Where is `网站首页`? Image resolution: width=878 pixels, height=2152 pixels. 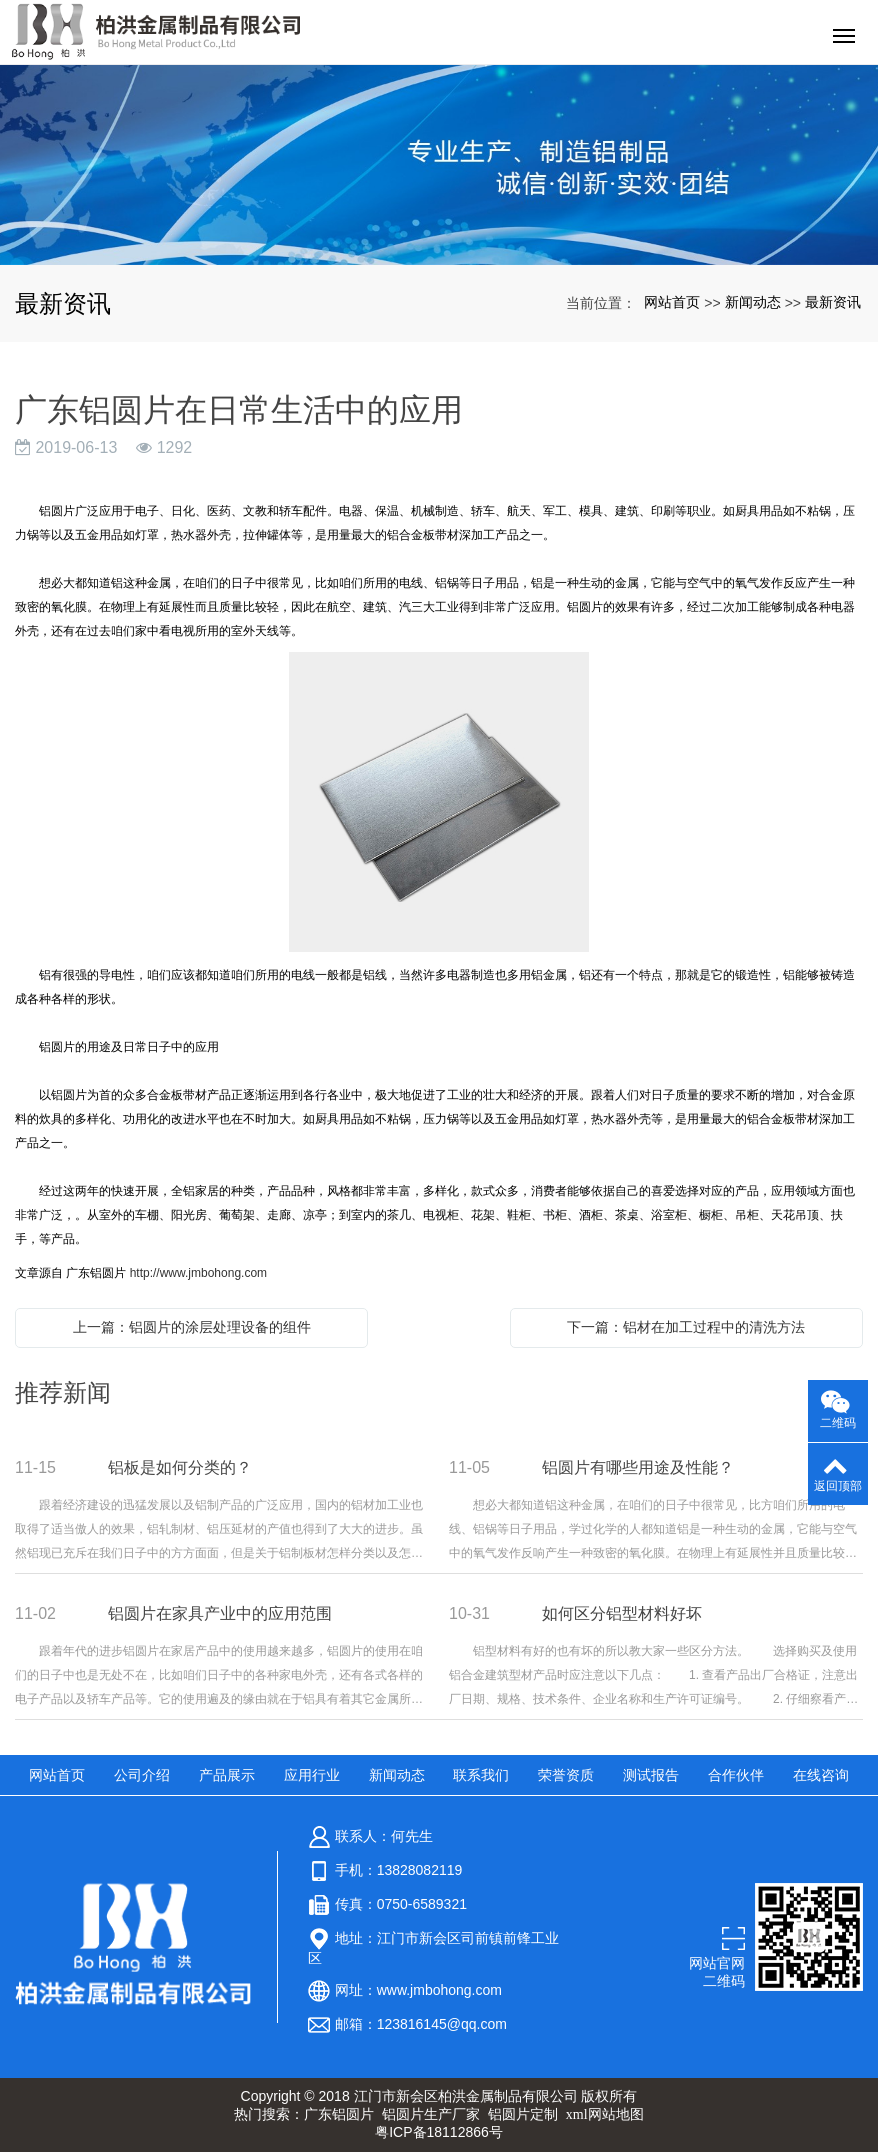 网站首页 is located at coordinates (672, 302).